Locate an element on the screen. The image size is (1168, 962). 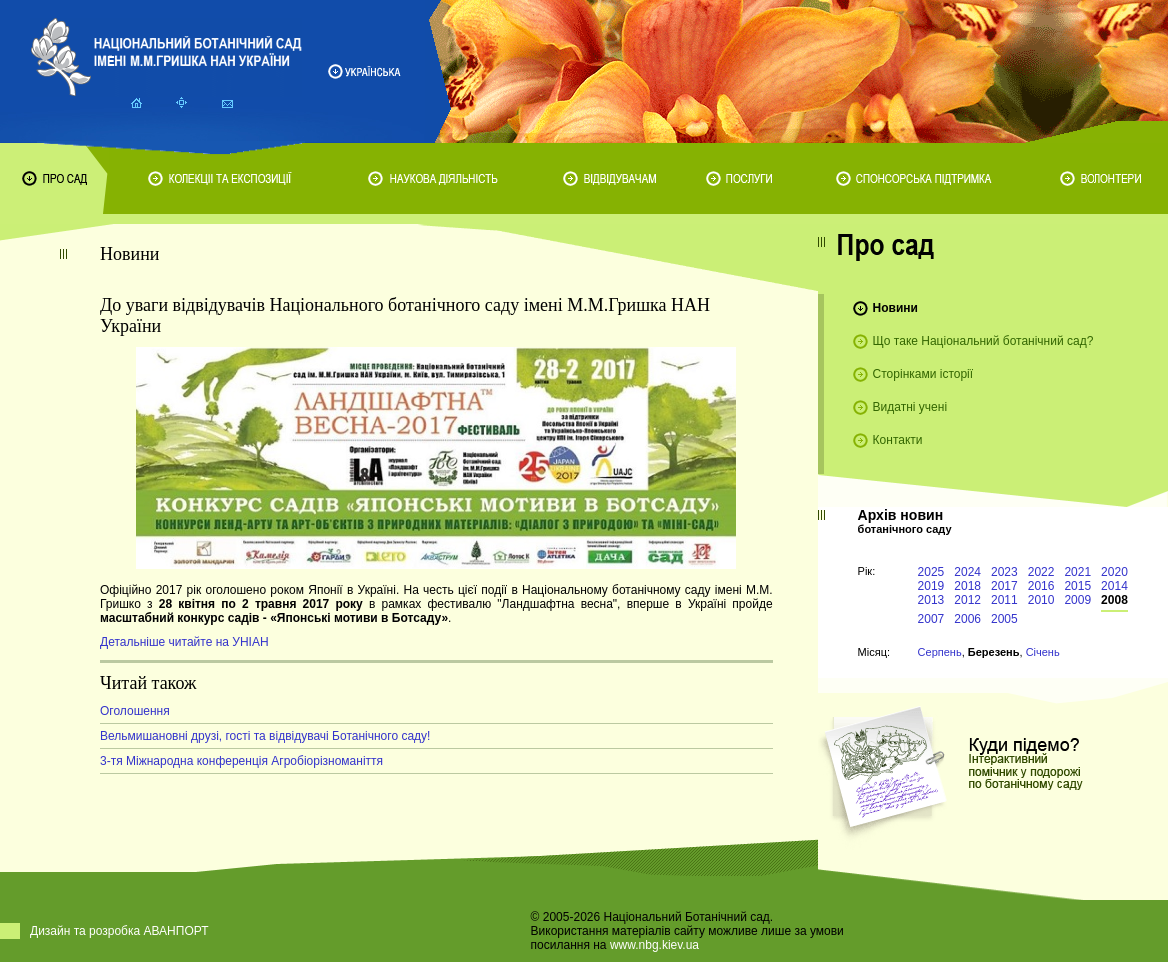
Березень is located at coordinates (994, 652).